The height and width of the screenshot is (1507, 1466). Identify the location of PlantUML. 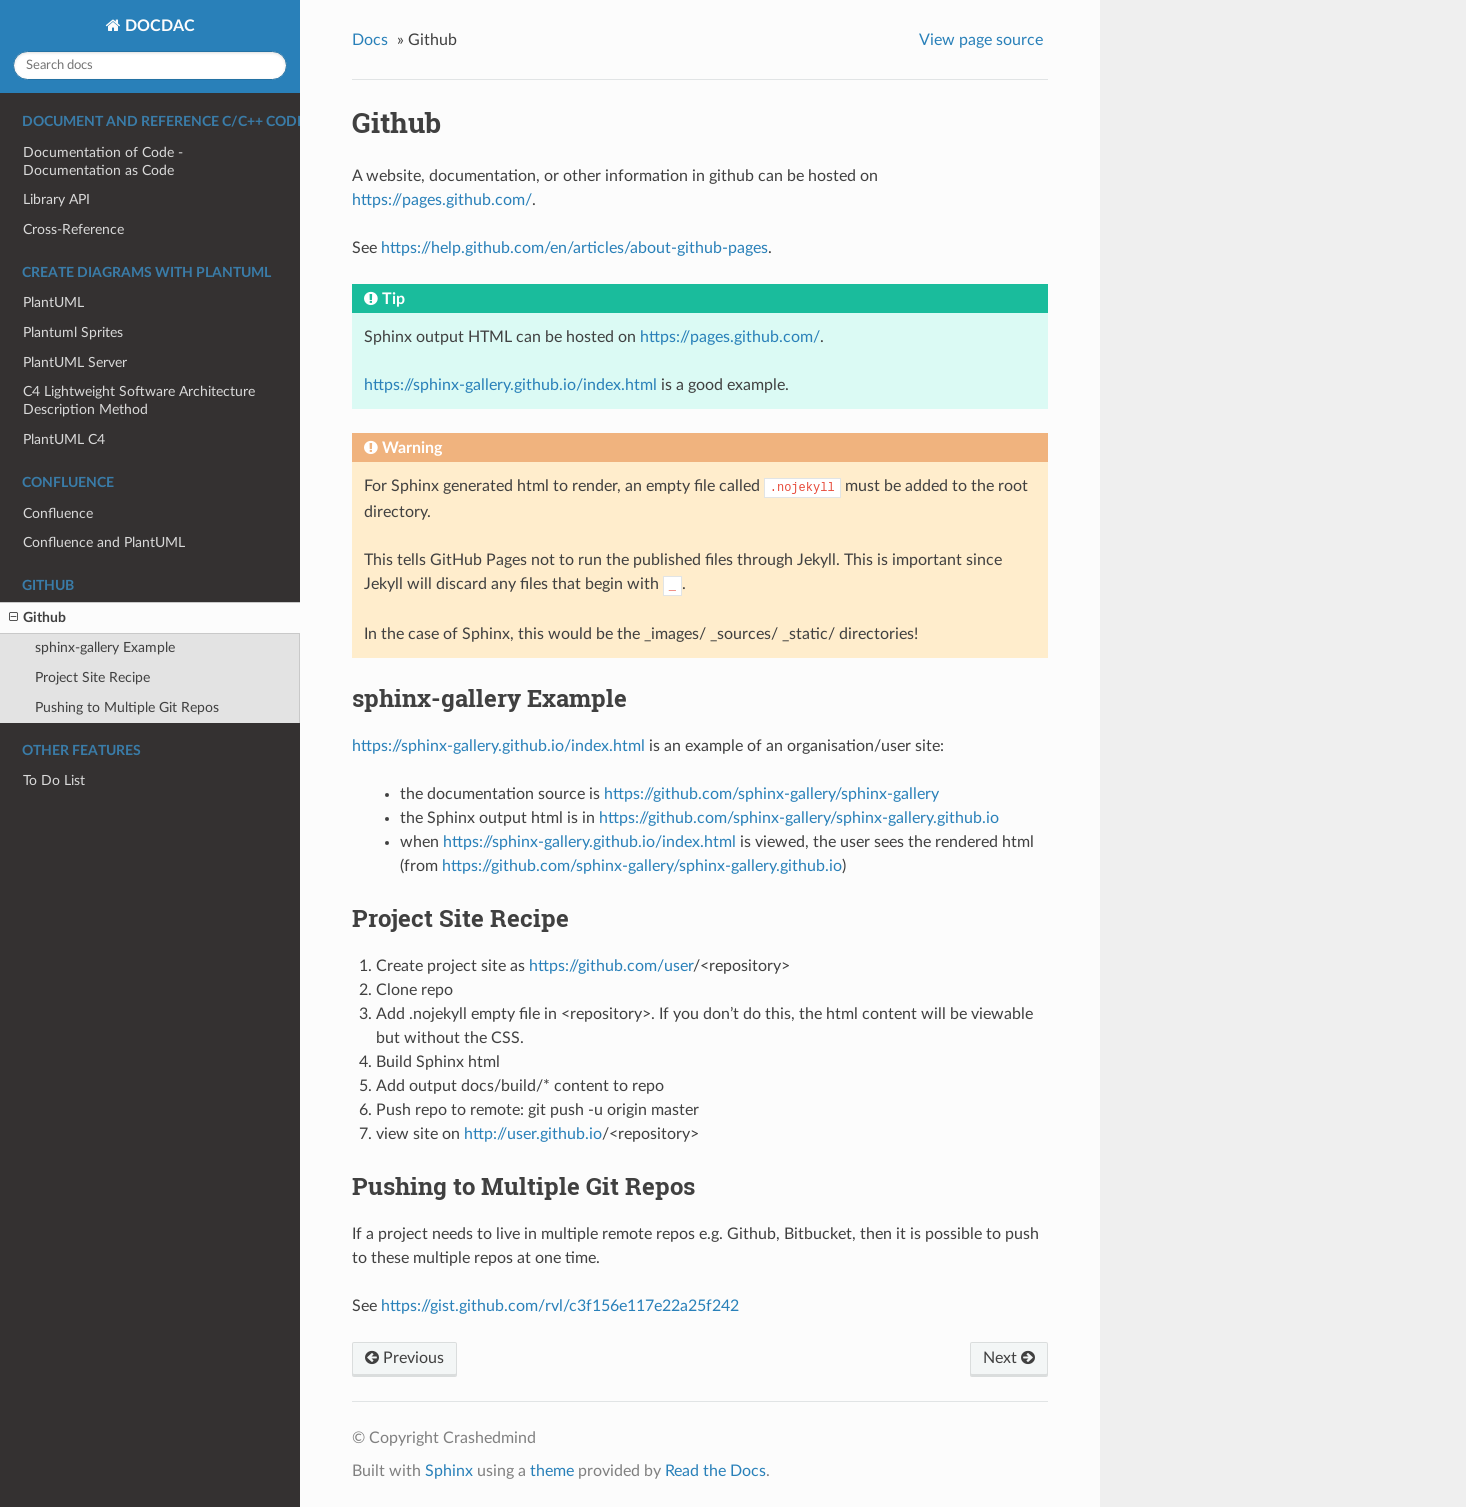
(53, 302).